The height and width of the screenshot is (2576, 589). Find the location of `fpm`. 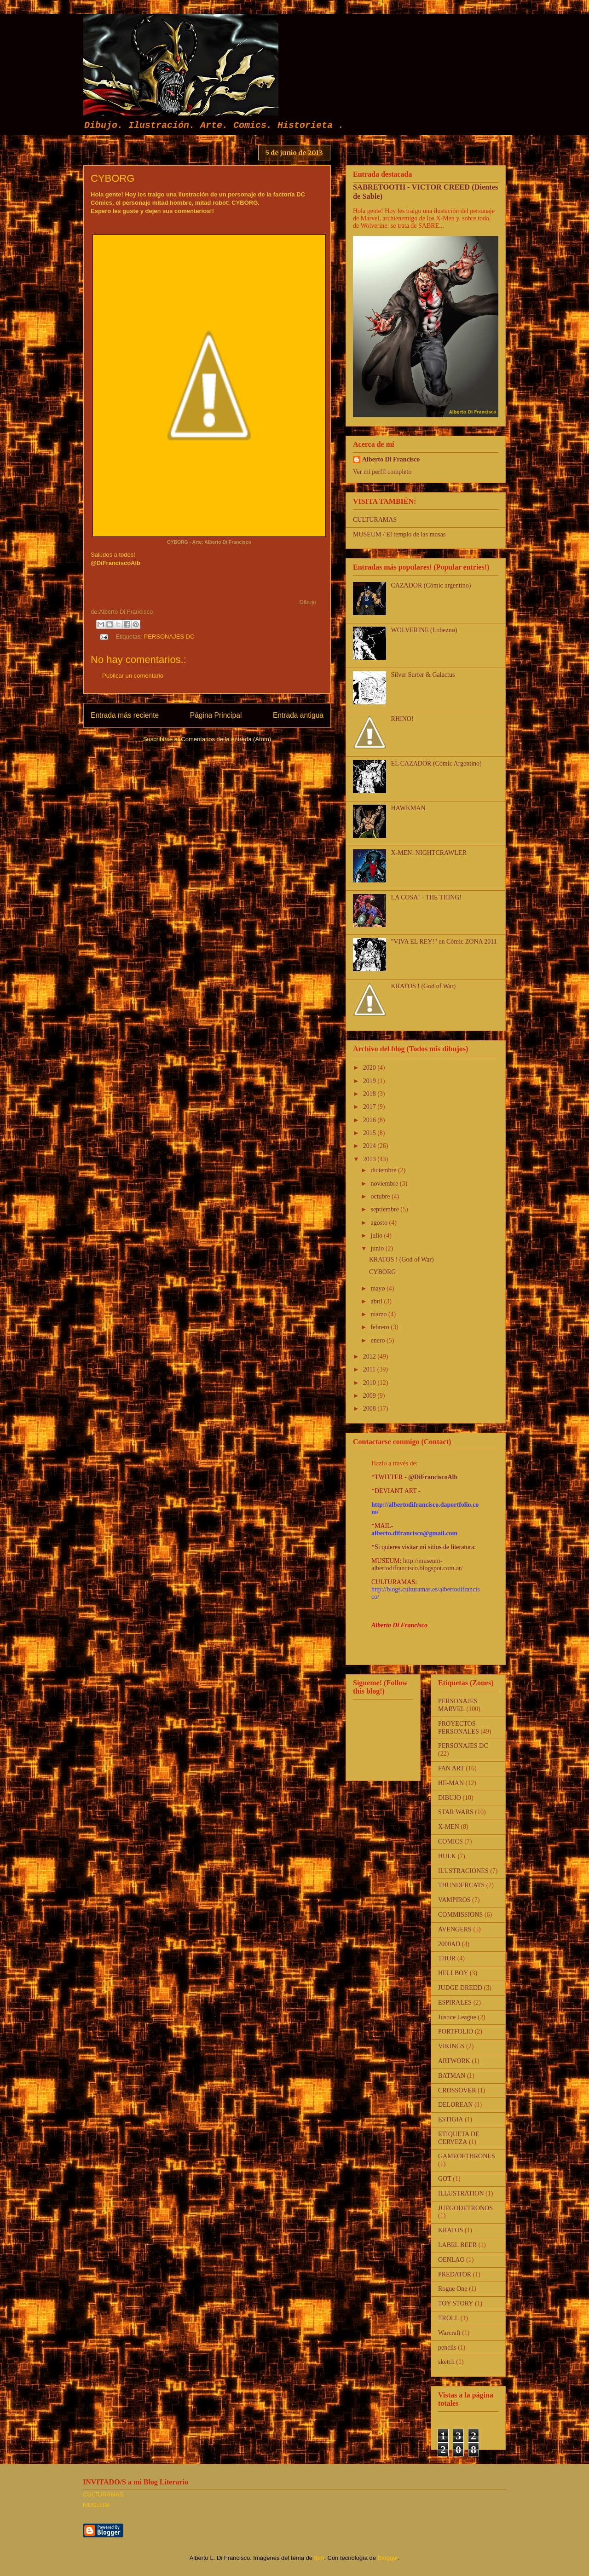

fpm is located at coordinates (319, 2557).